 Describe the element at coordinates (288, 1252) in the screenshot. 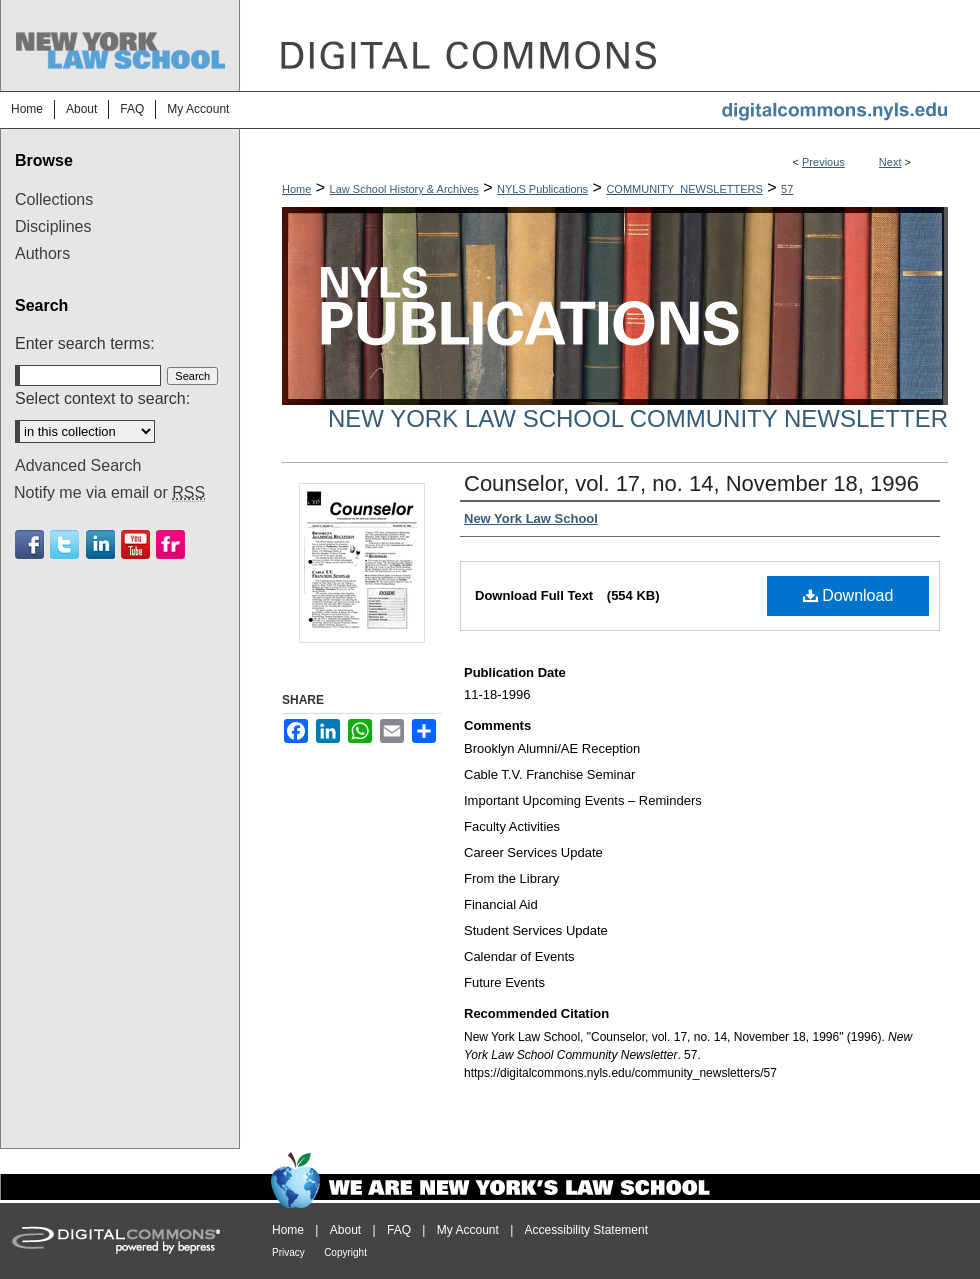

I see `Privacy` at that location.